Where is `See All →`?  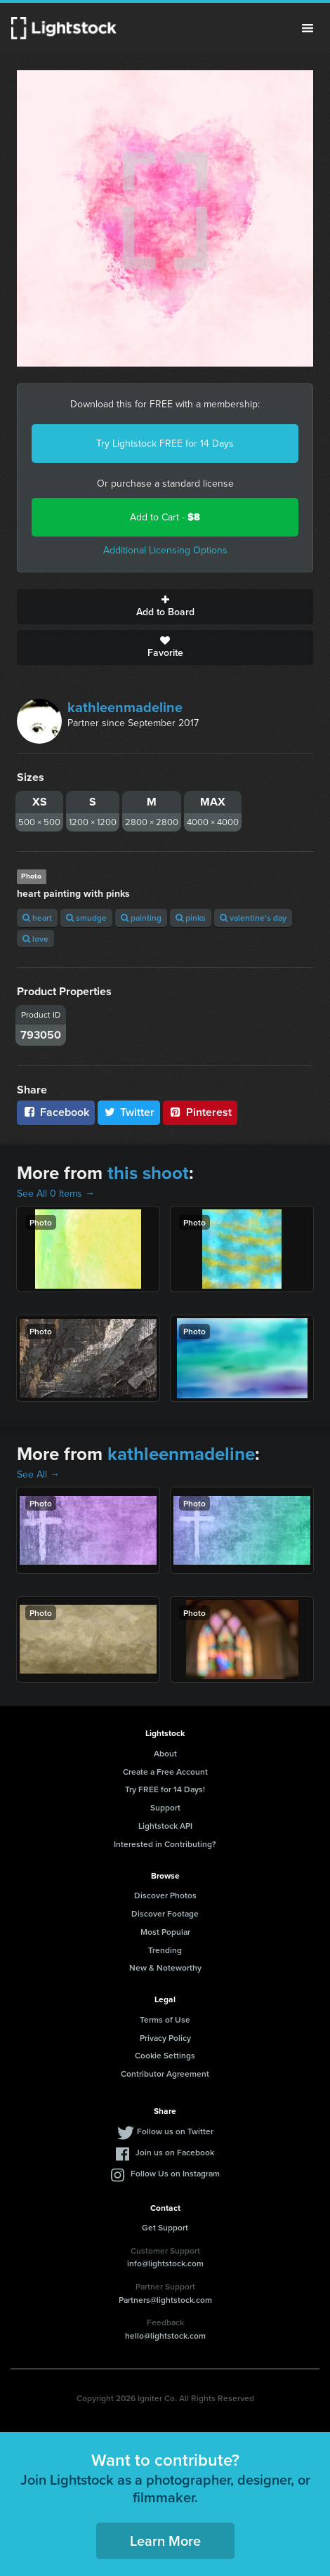
See All → is located at coordinates (38, 1474).